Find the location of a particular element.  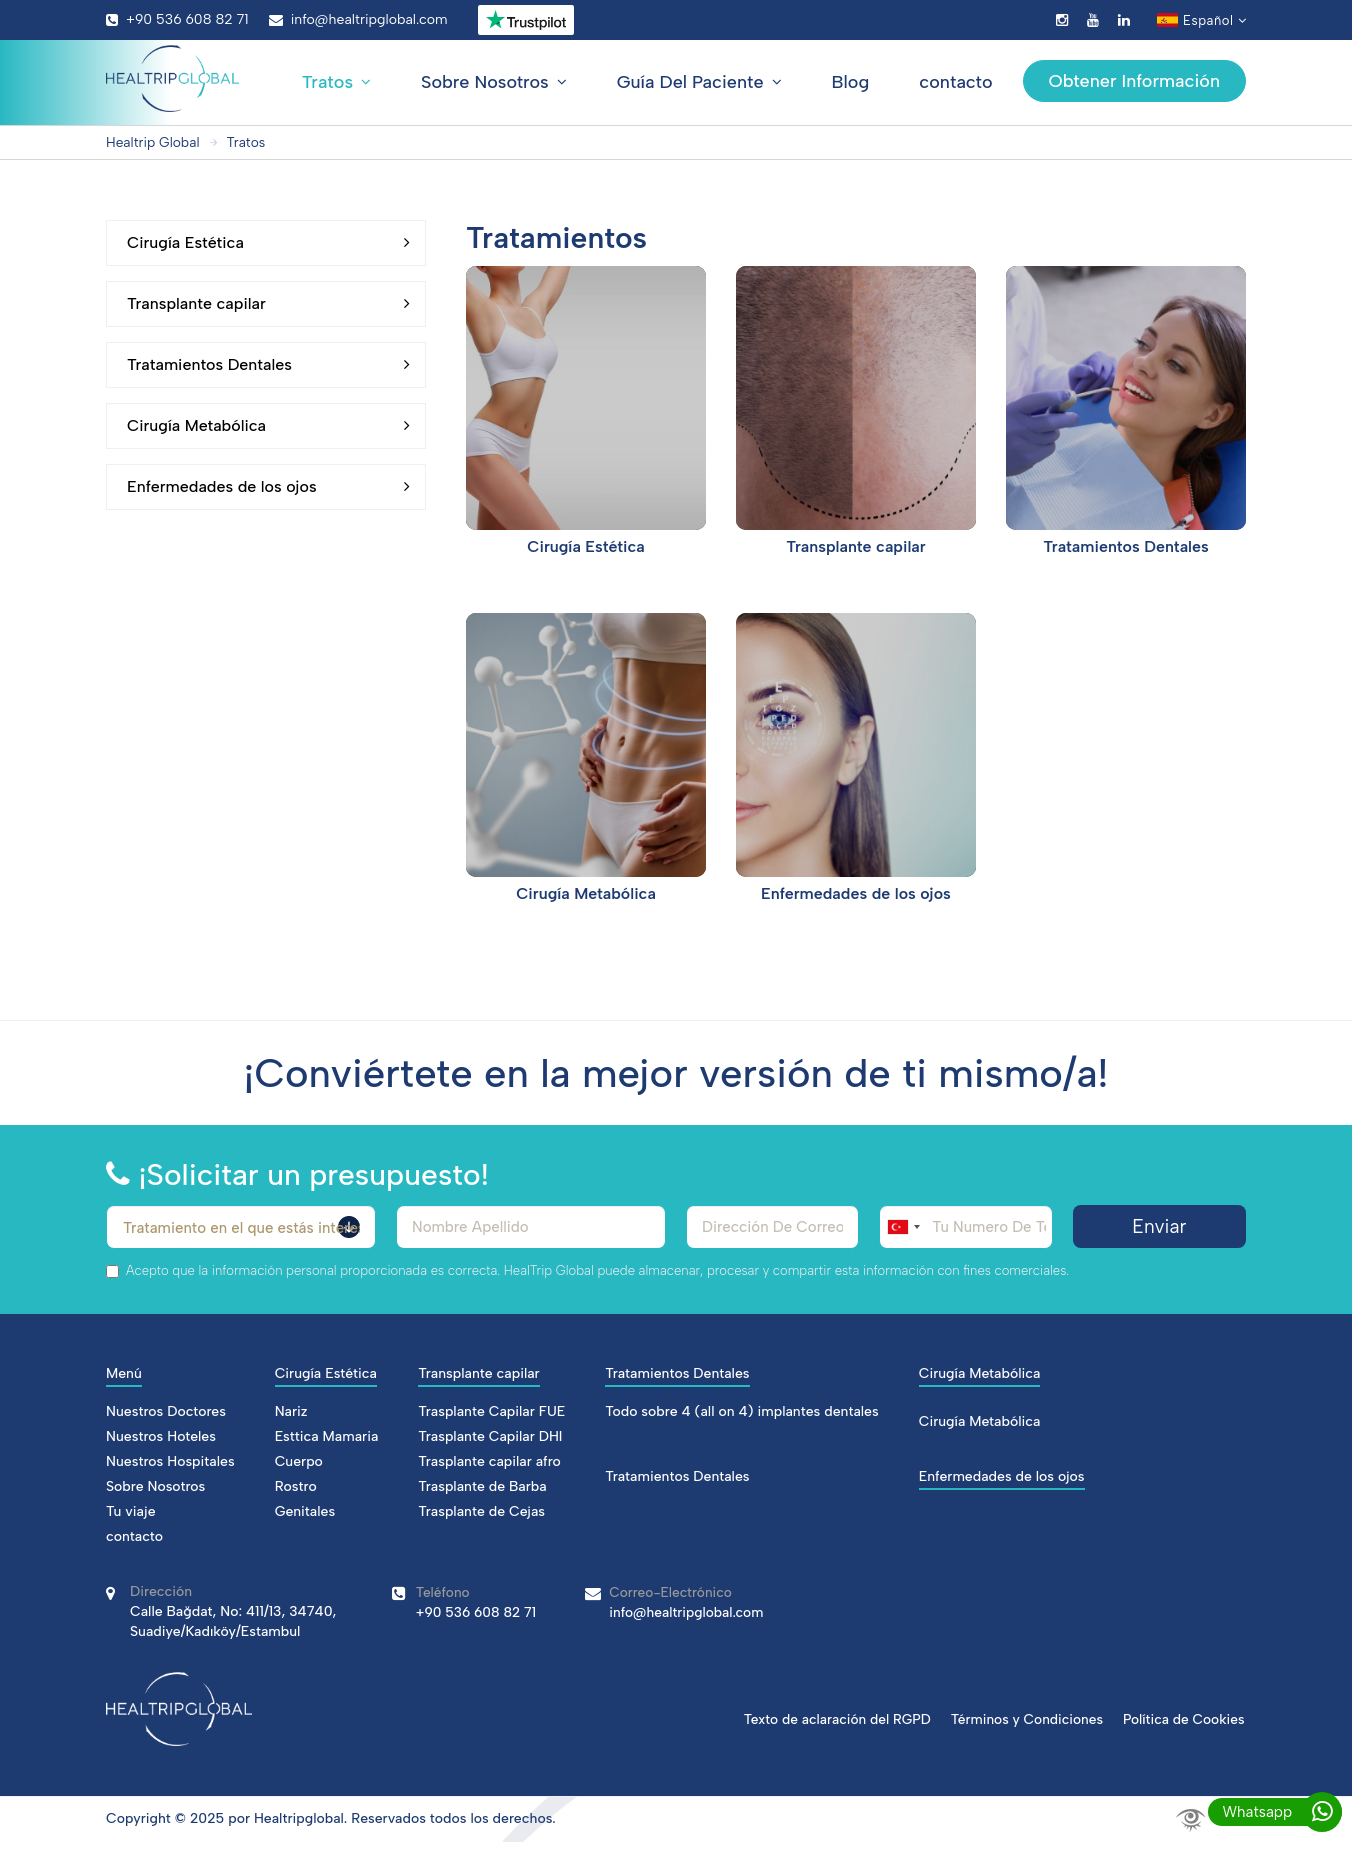

Cirugía Metabólica is located at coordinates (268, 426).